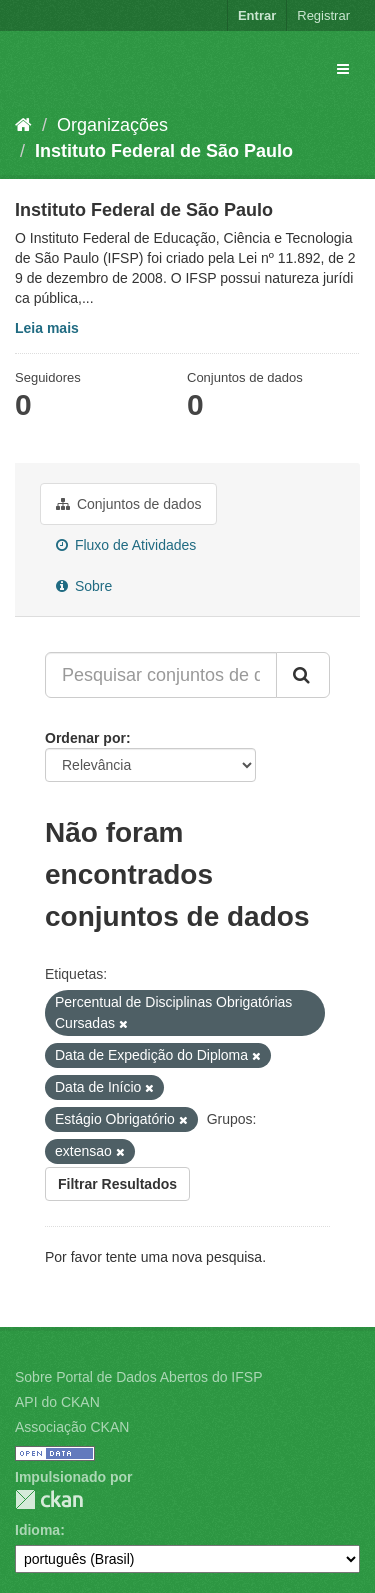 Image resolution: width=375 pixels, height=1593 pixels. What do you see at coordinates (37, 1530) in the screenshot?
I see `Idioma` at bounding box center [37, 1530].